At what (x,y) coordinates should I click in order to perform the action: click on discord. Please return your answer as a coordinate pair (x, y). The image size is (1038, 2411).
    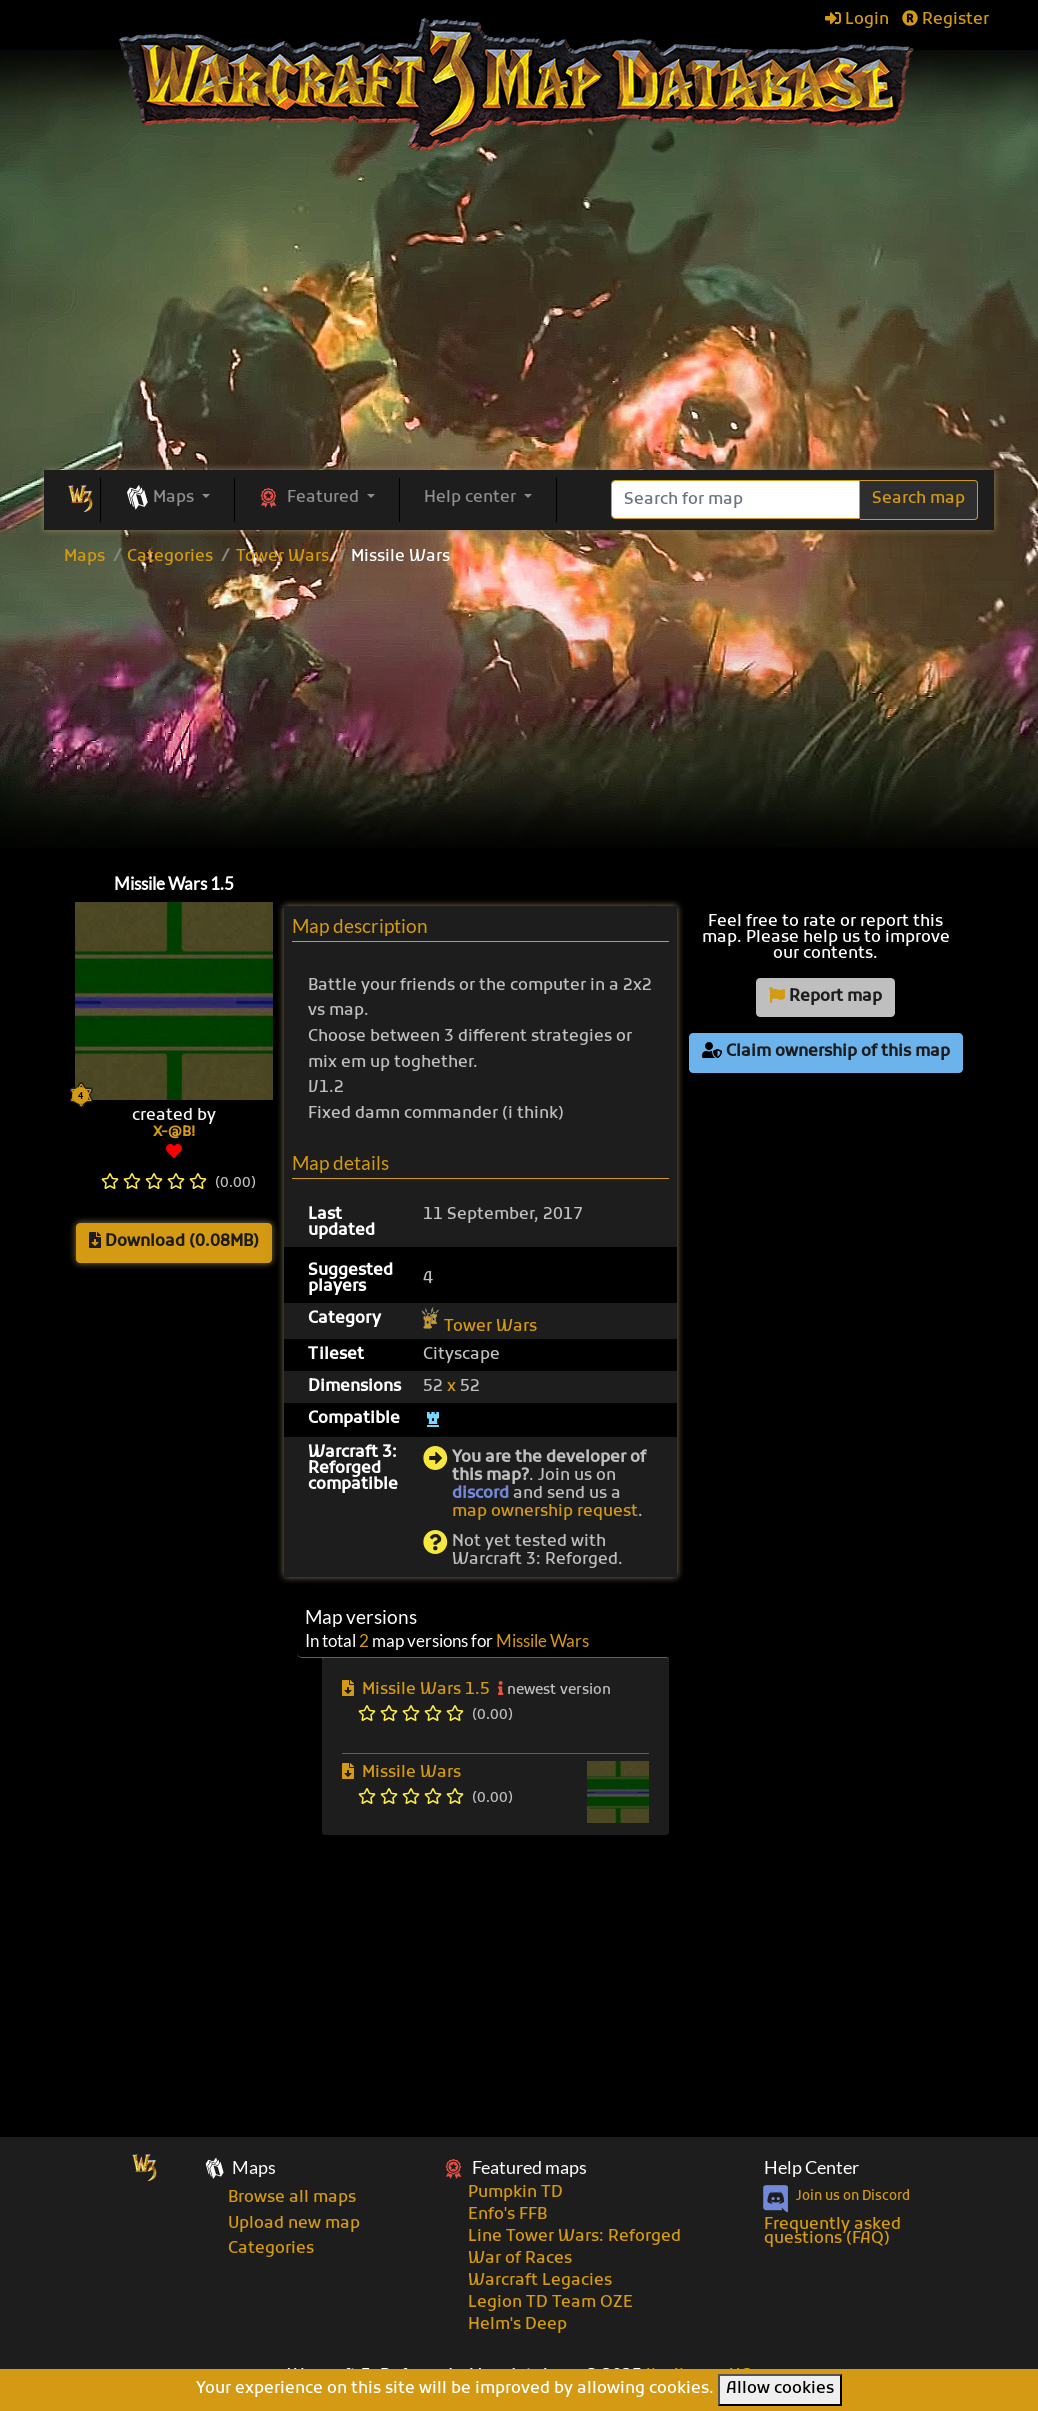
    Looking at the image, I should click on (480, 1494).